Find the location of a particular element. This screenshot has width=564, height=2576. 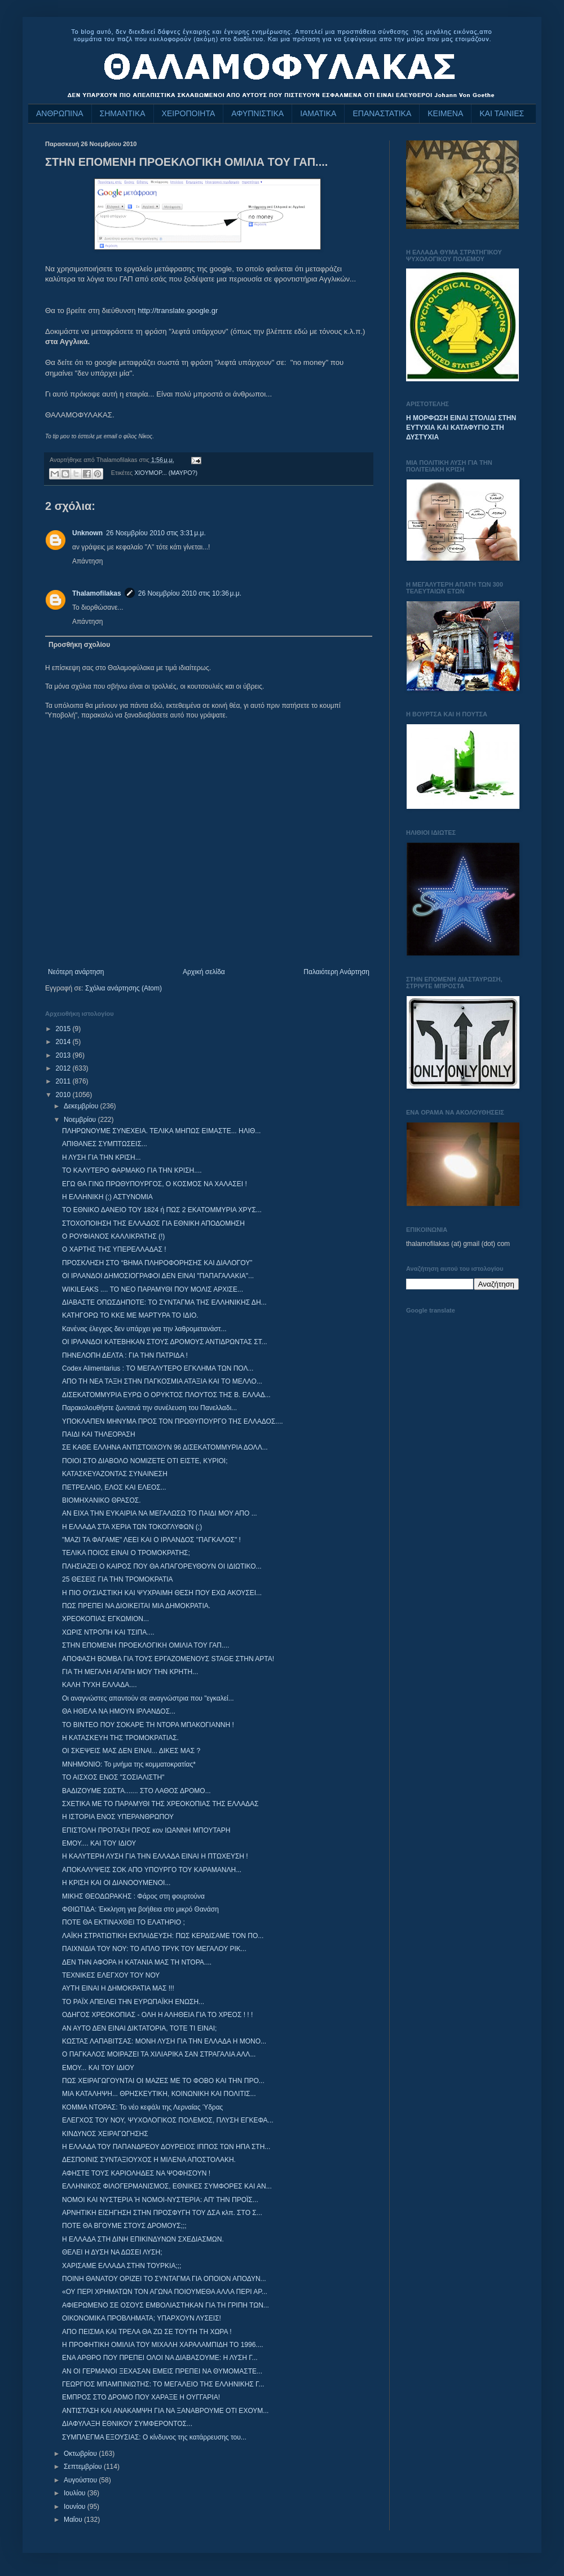

2014 is located at coordinates (64, 1042).